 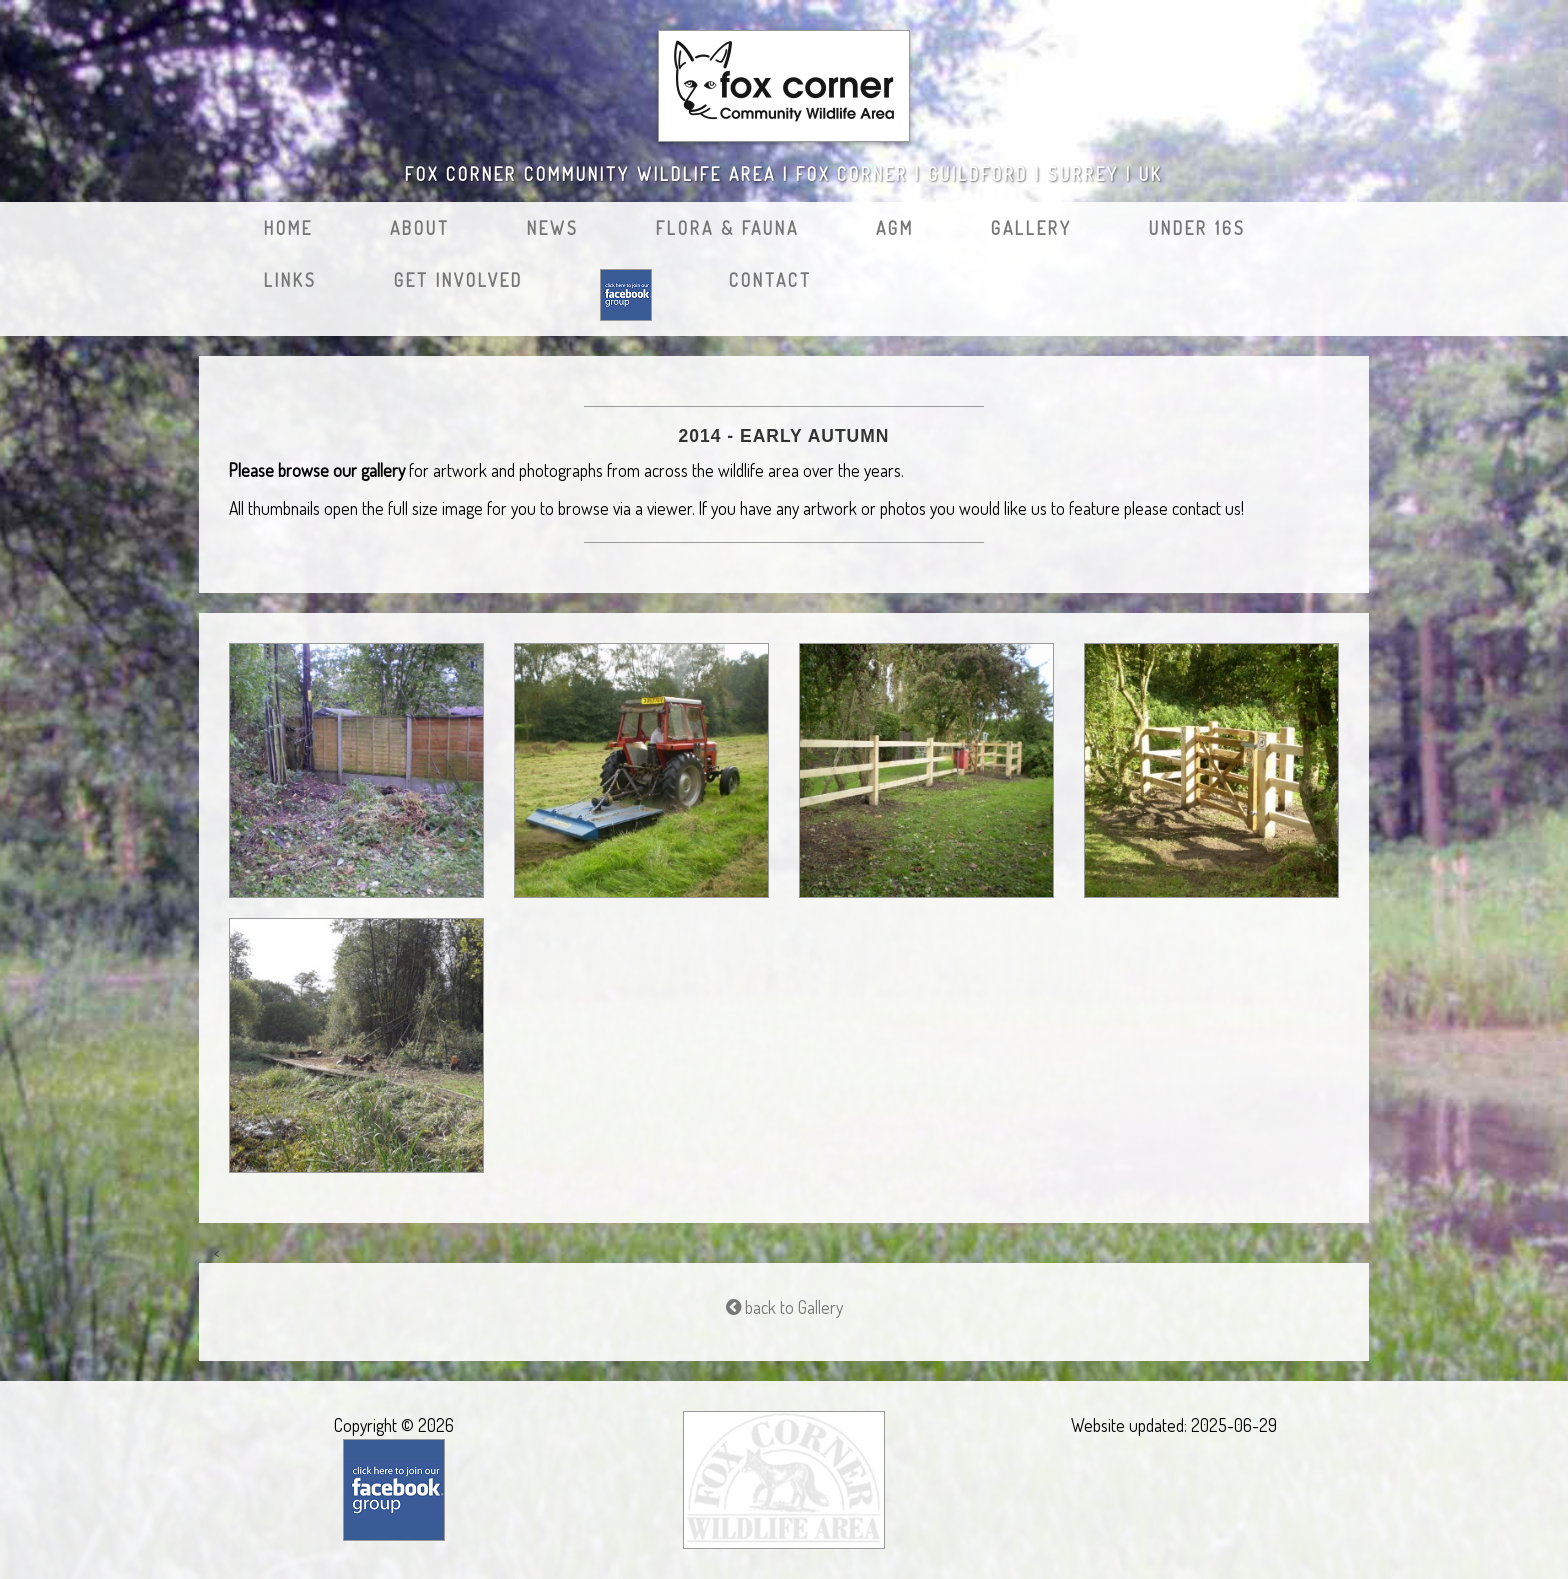 What do you see at coordinates (1197, 228) in the screenshot?
I see `Under 16s` at bounding box center [1197, 228].